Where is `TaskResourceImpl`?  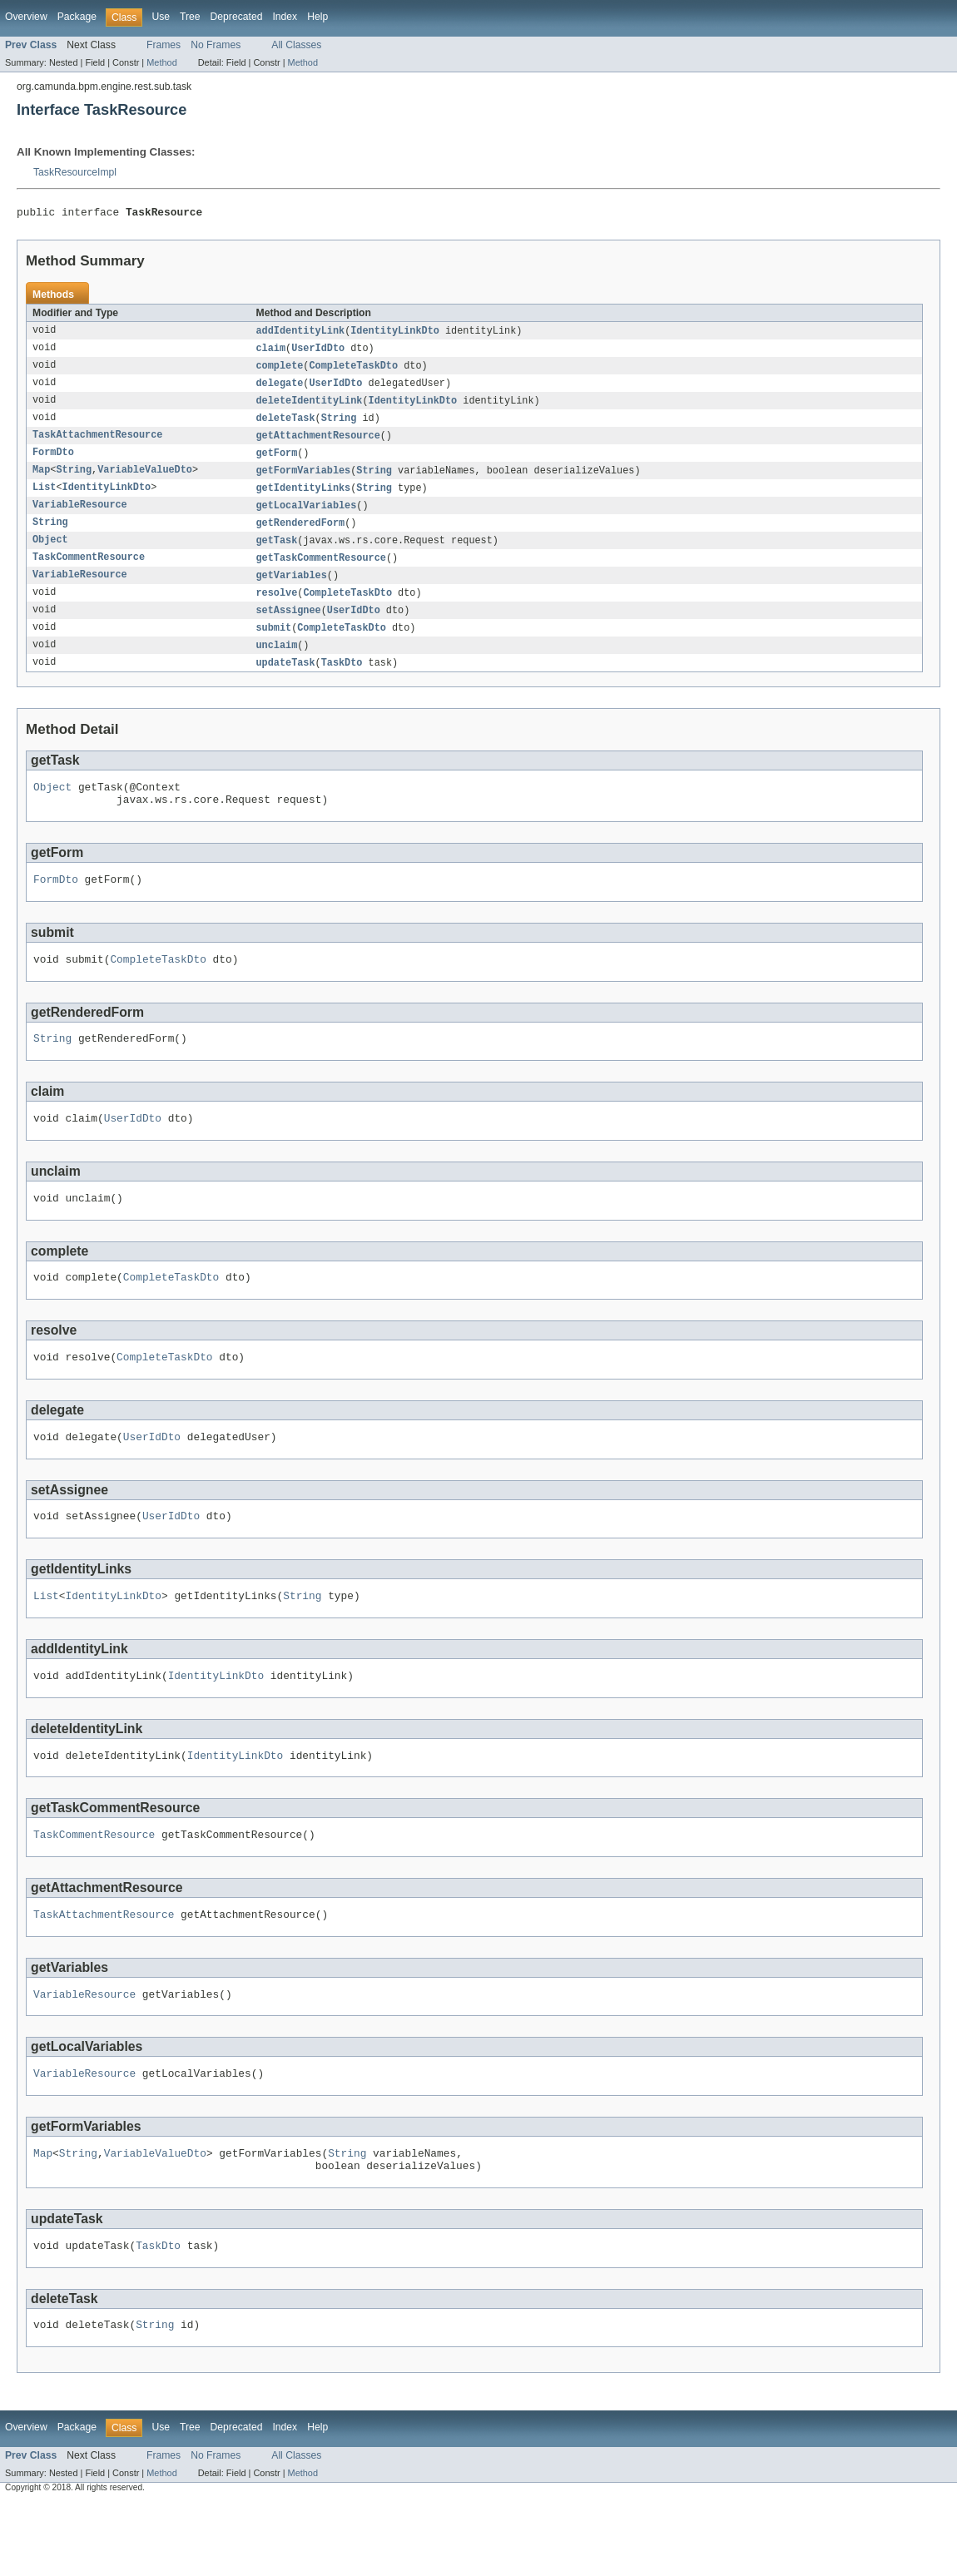 TaskResourceImpl is located at coordinates (75, 172).